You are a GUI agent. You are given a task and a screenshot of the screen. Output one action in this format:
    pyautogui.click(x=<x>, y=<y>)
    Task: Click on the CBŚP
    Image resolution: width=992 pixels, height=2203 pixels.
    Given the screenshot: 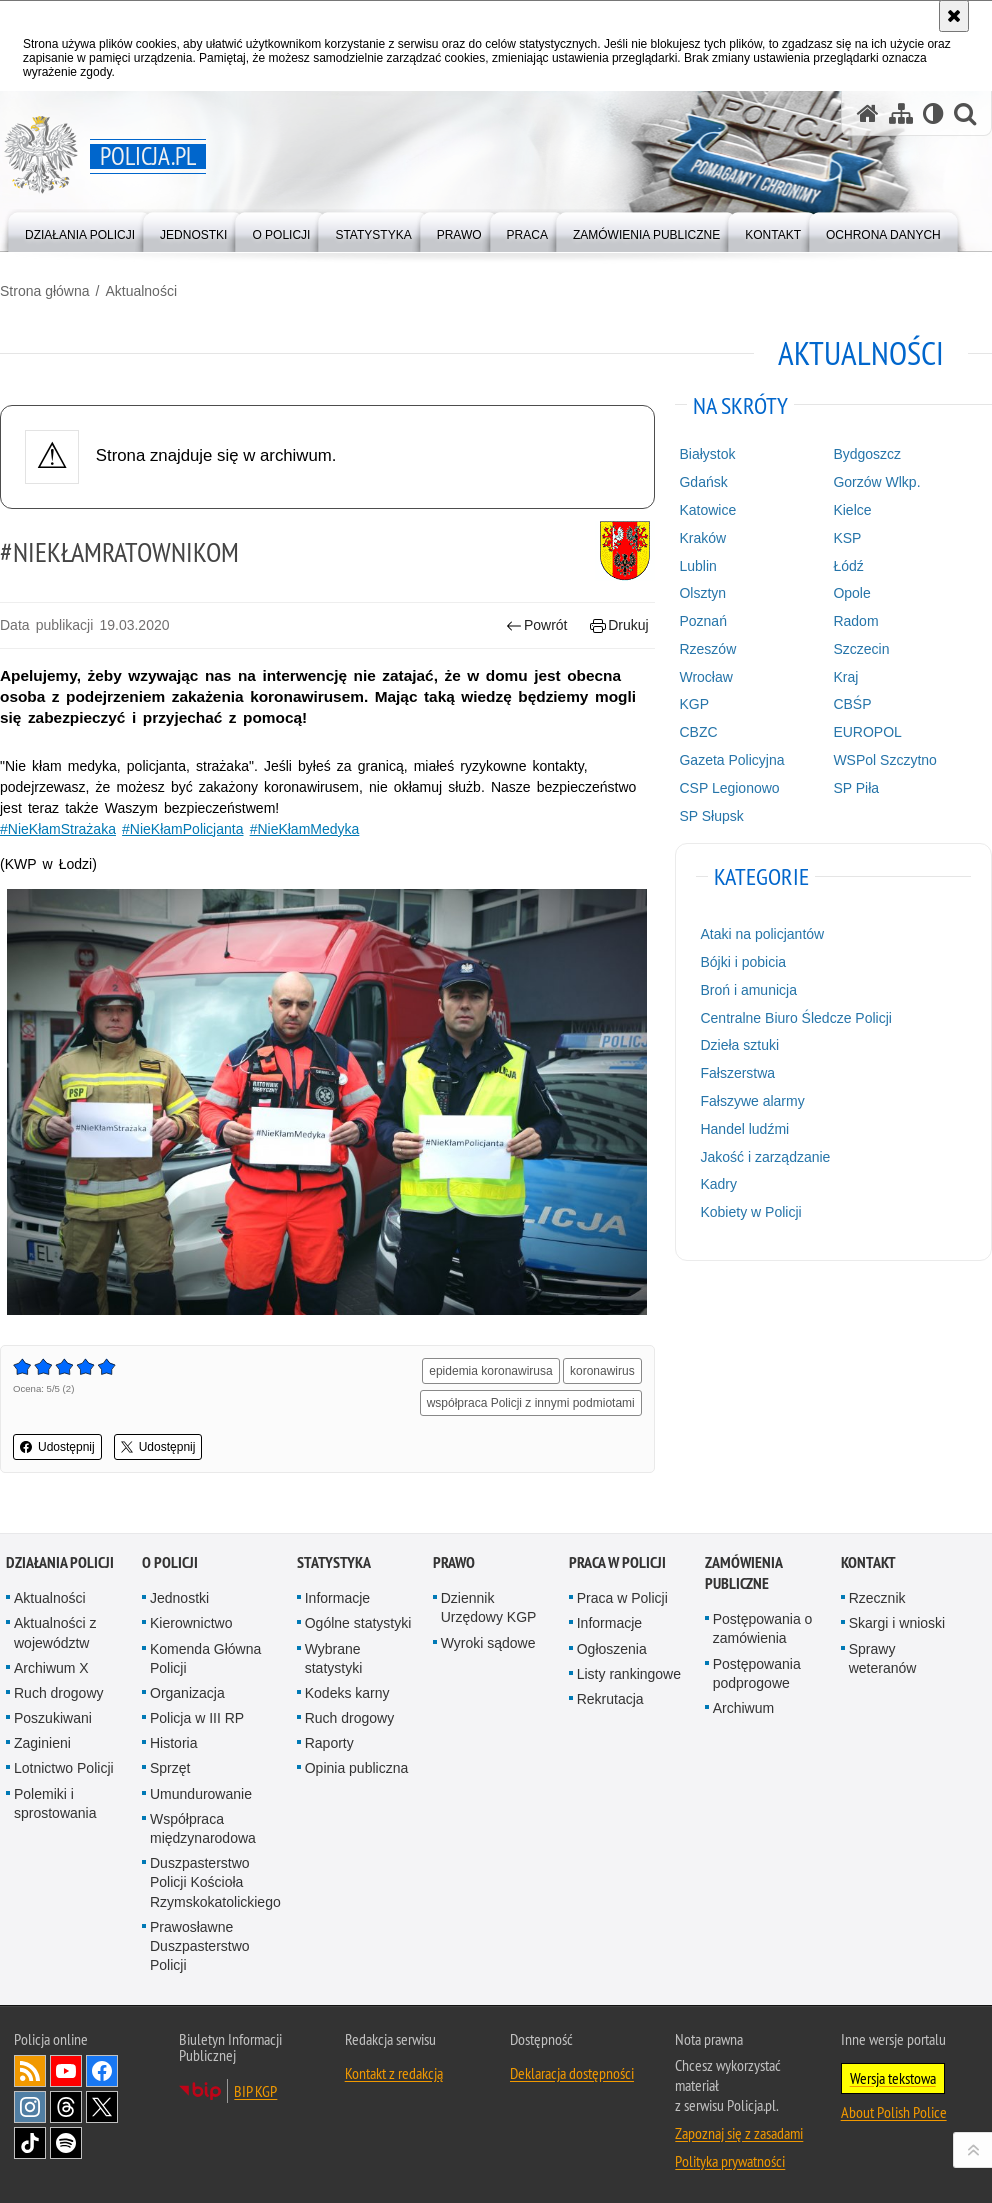 What is the action you would take?
    pyautogui.click(x=852, y=704)
    